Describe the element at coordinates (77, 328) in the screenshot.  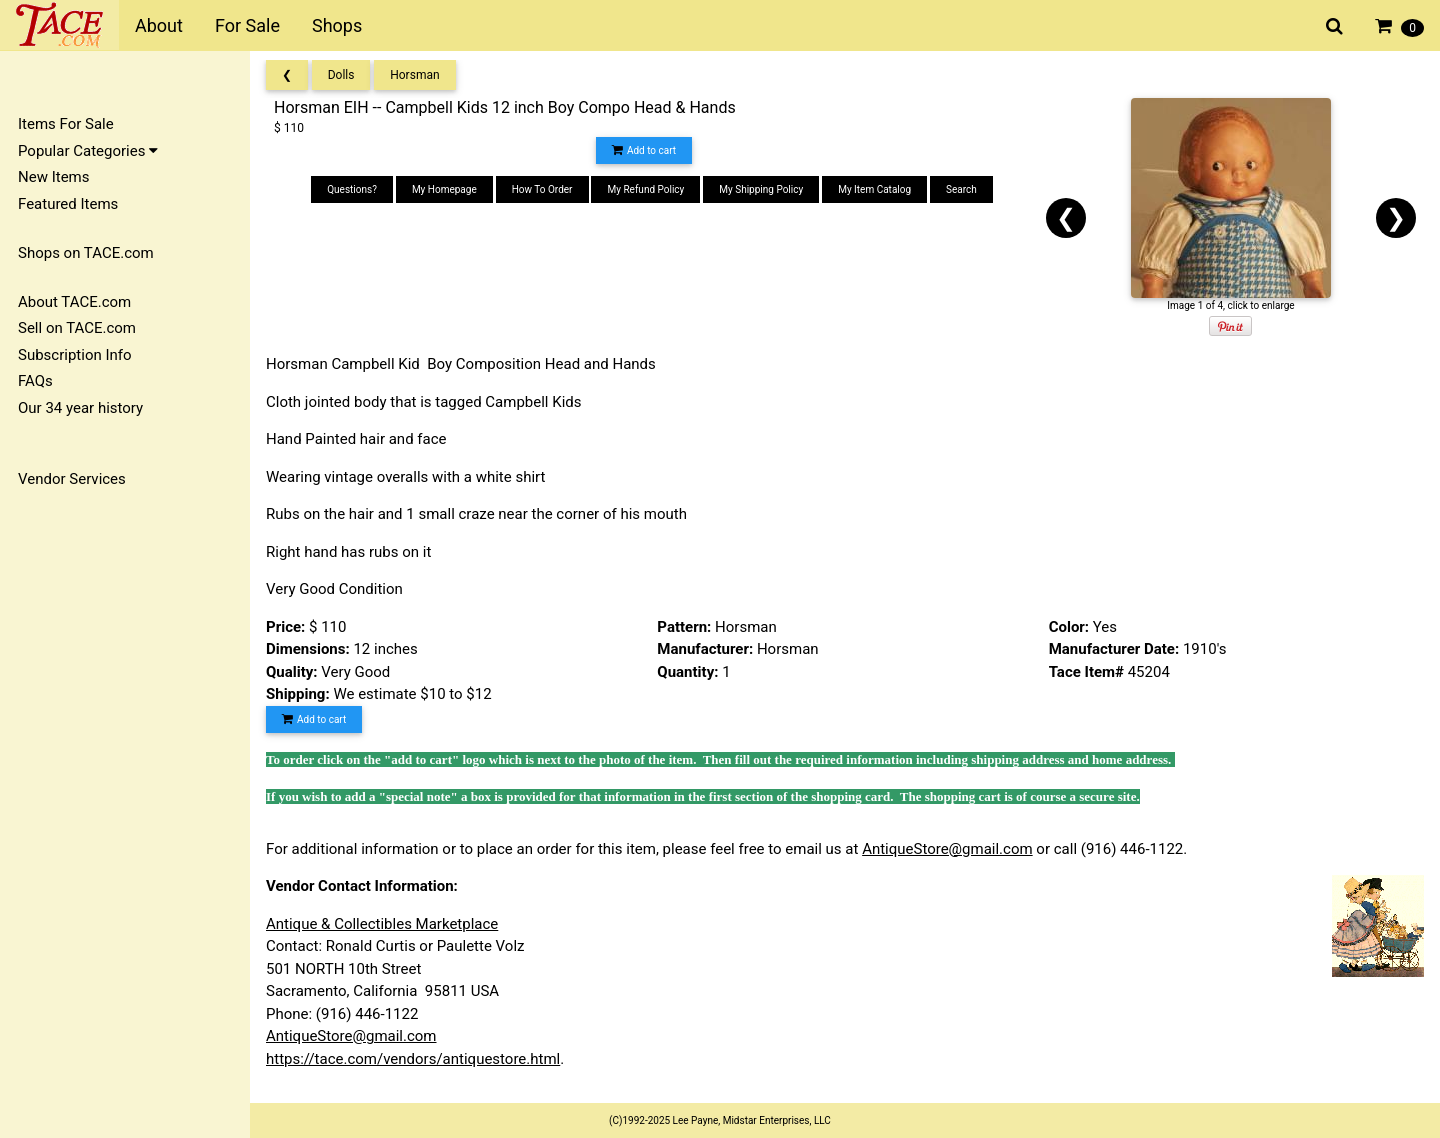
I see `Sell on TACE.com` at that location.